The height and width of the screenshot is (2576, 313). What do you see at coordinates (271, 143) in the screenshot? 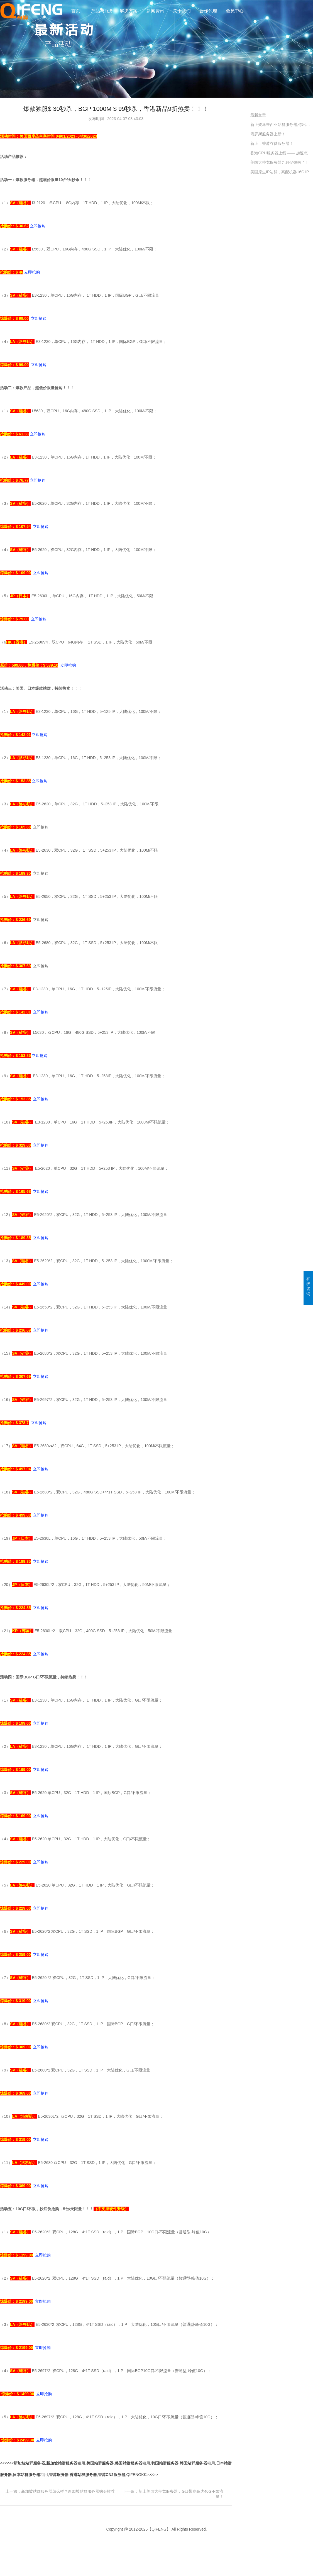
I see `新上：香港存储服务器！` at bounding box center [271, 143].